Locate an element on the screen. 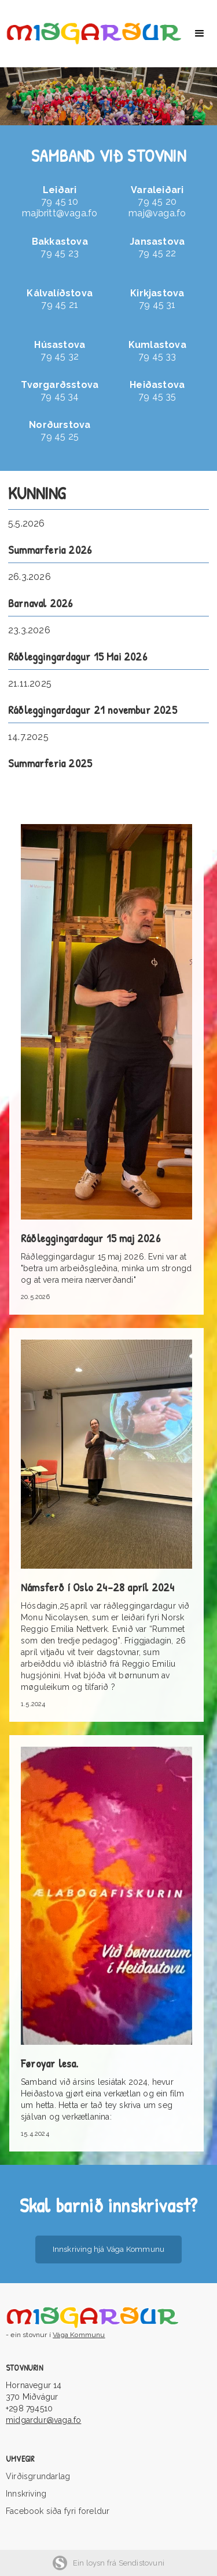 This screenshot has width=217, height=2576. Vága Kommunu is located at coordinates (79, 2335).